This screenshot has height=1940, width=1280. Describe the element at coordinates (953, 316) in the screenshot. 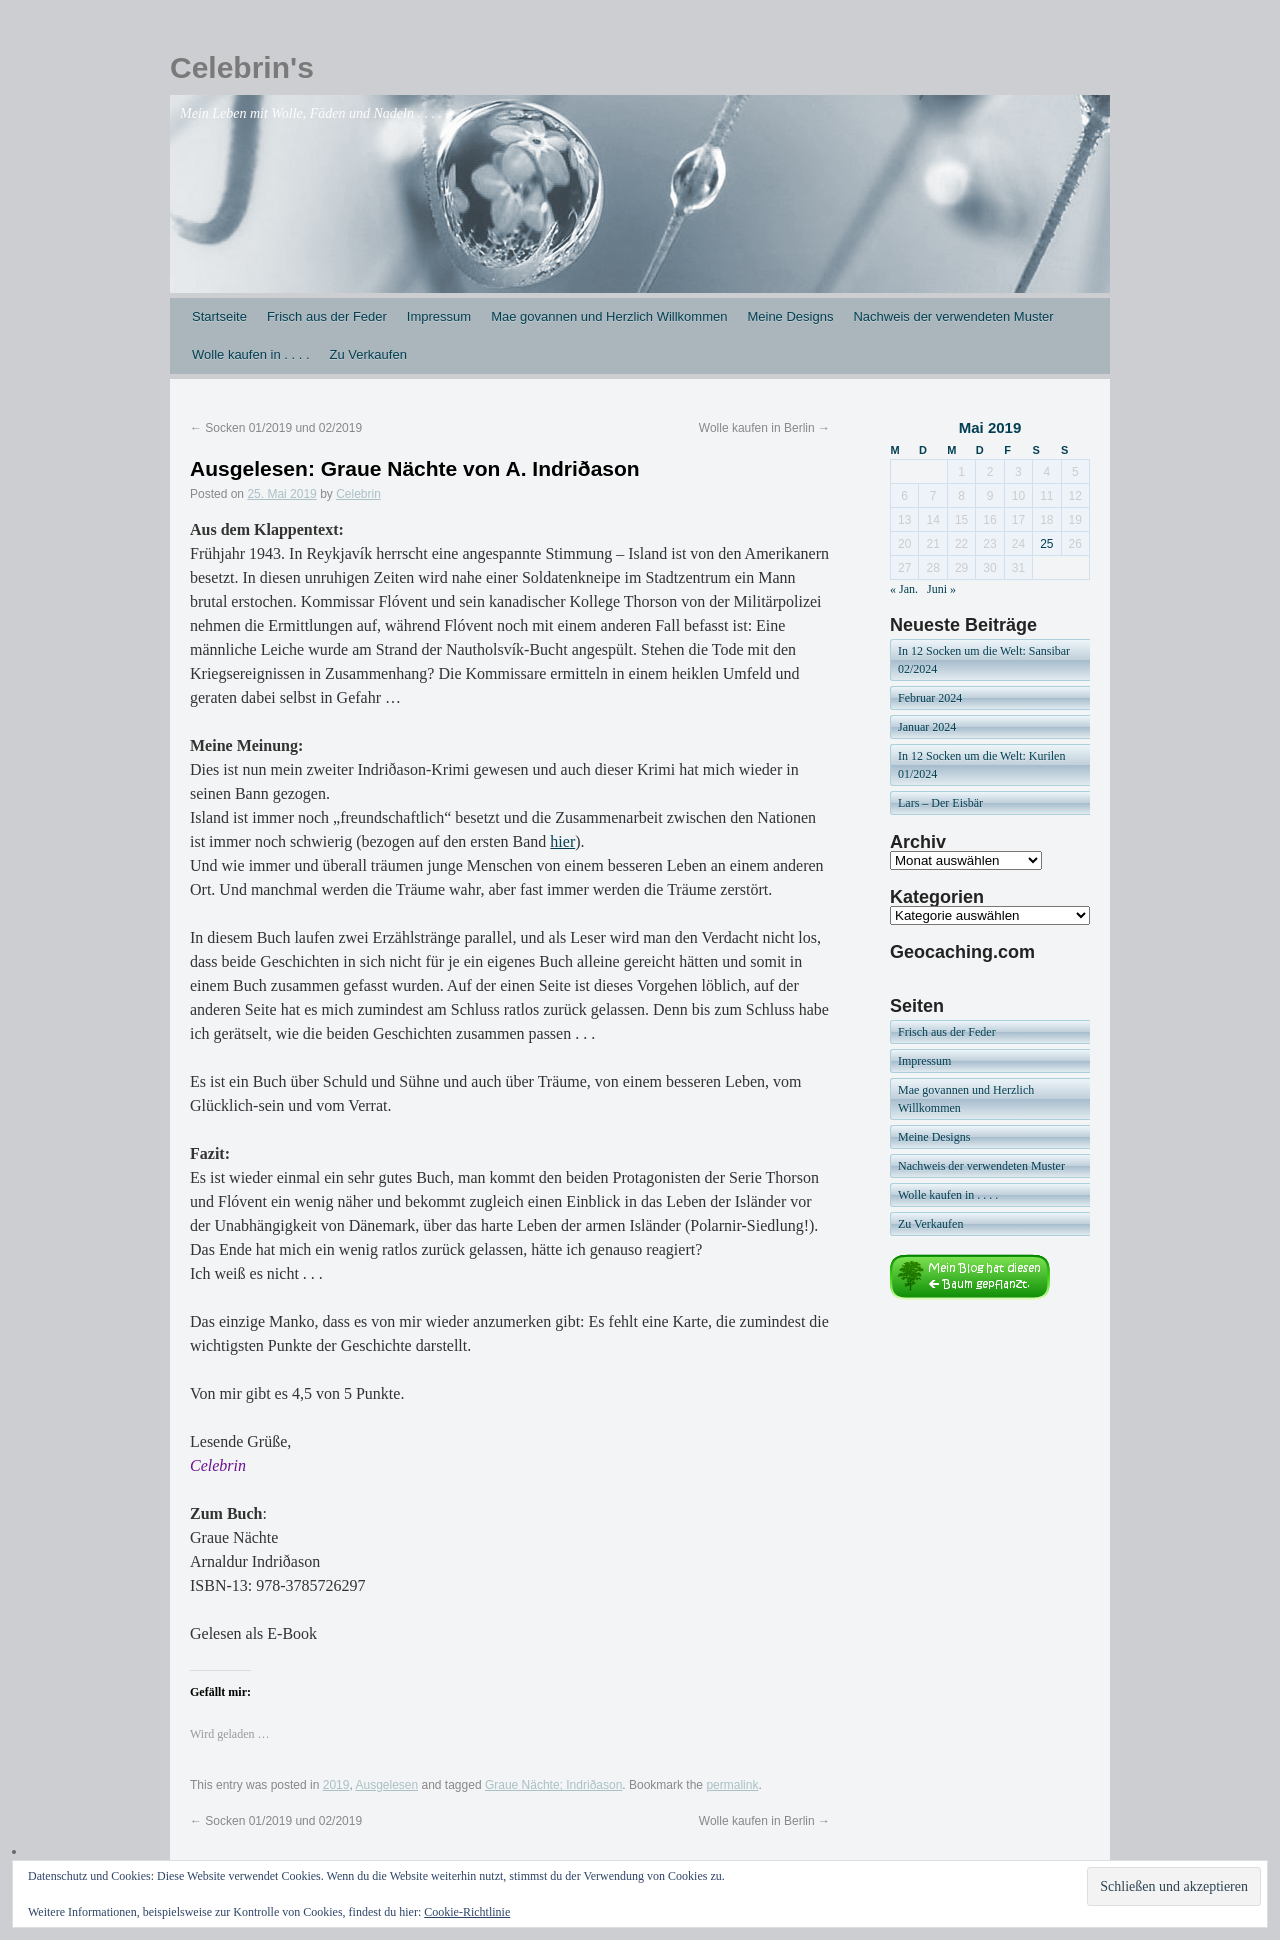

I see `Nachweis der verwendeten Muster` at that location.